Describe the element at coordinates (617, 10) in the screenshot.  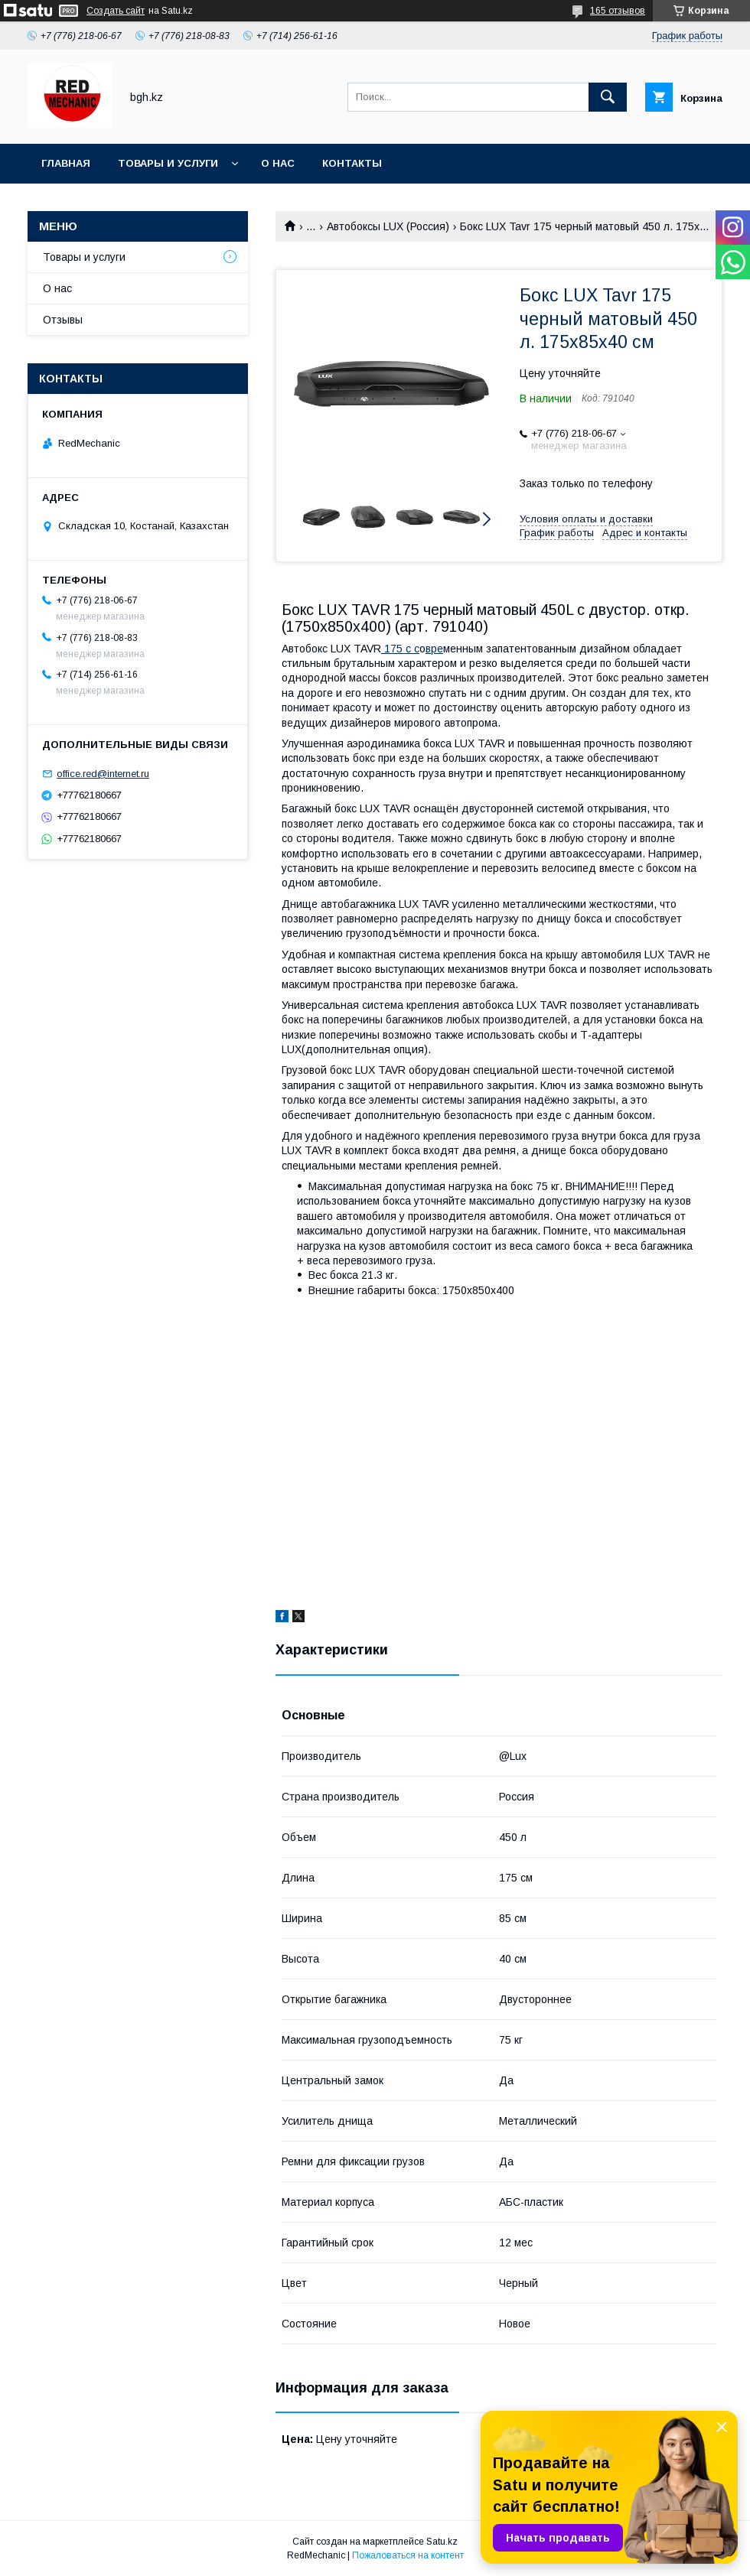
I see `165 отзывов` at that location.